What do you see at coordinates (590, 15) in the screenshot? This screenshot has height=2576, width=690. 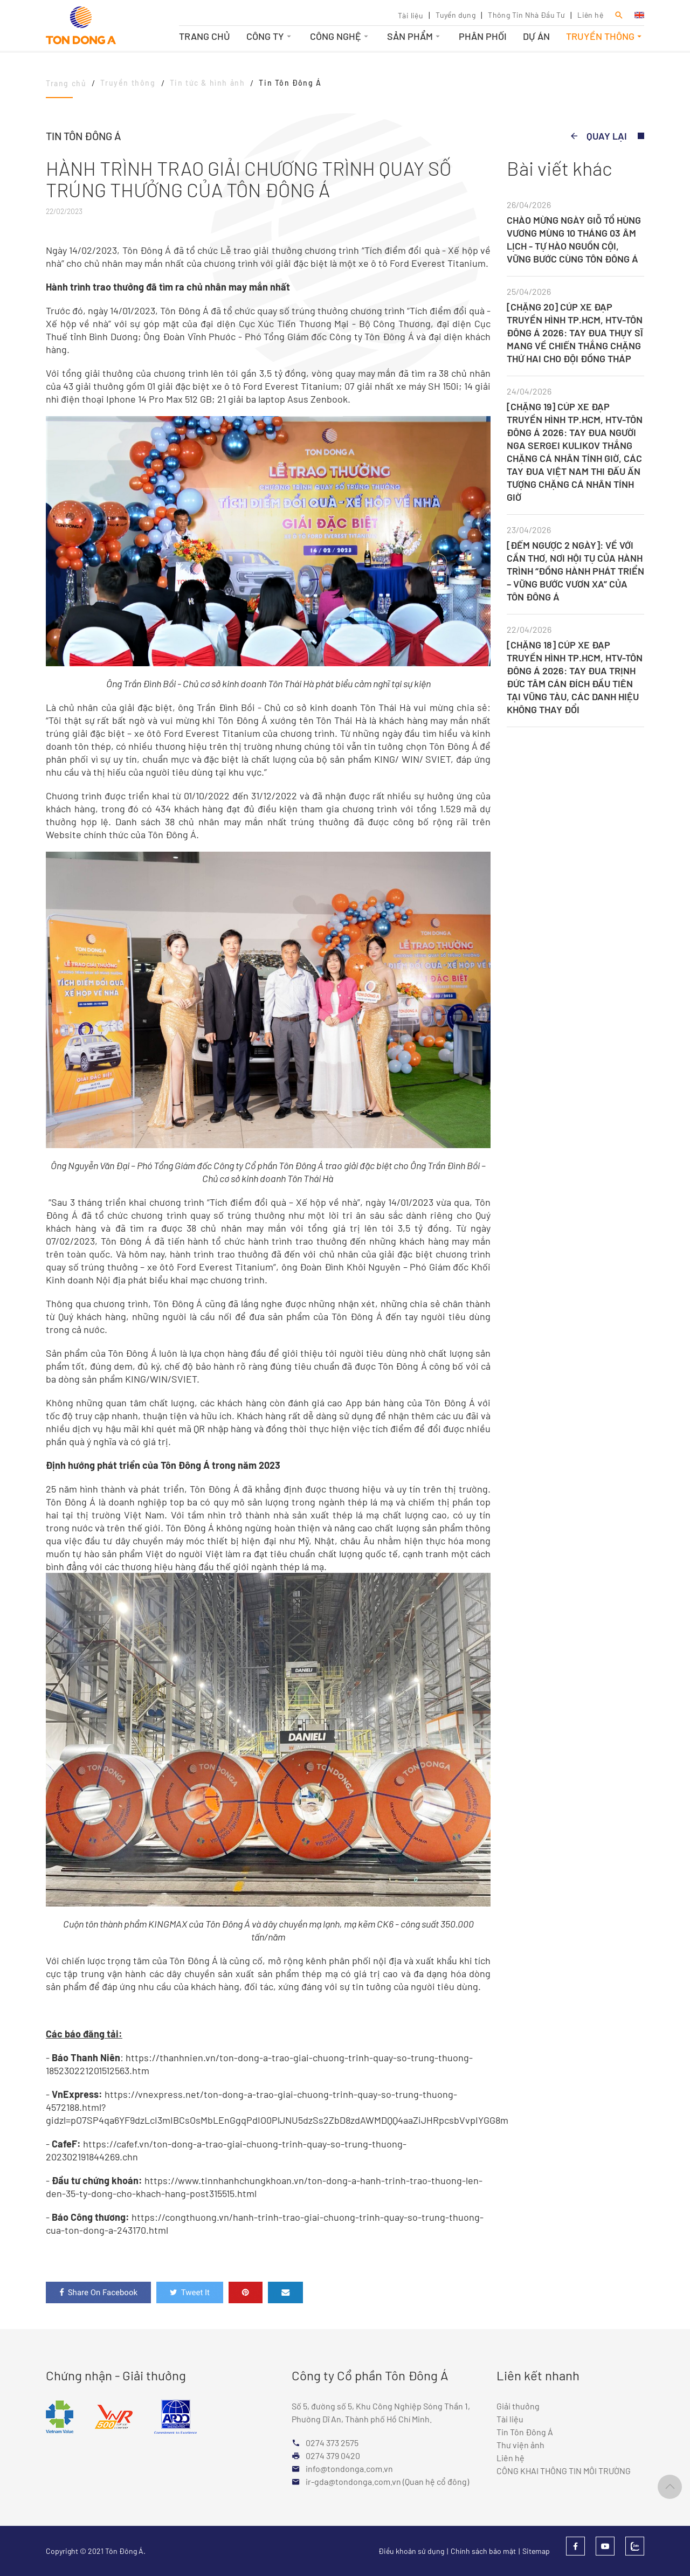 I see `Liên hệ` at bounding box center [590, 15].